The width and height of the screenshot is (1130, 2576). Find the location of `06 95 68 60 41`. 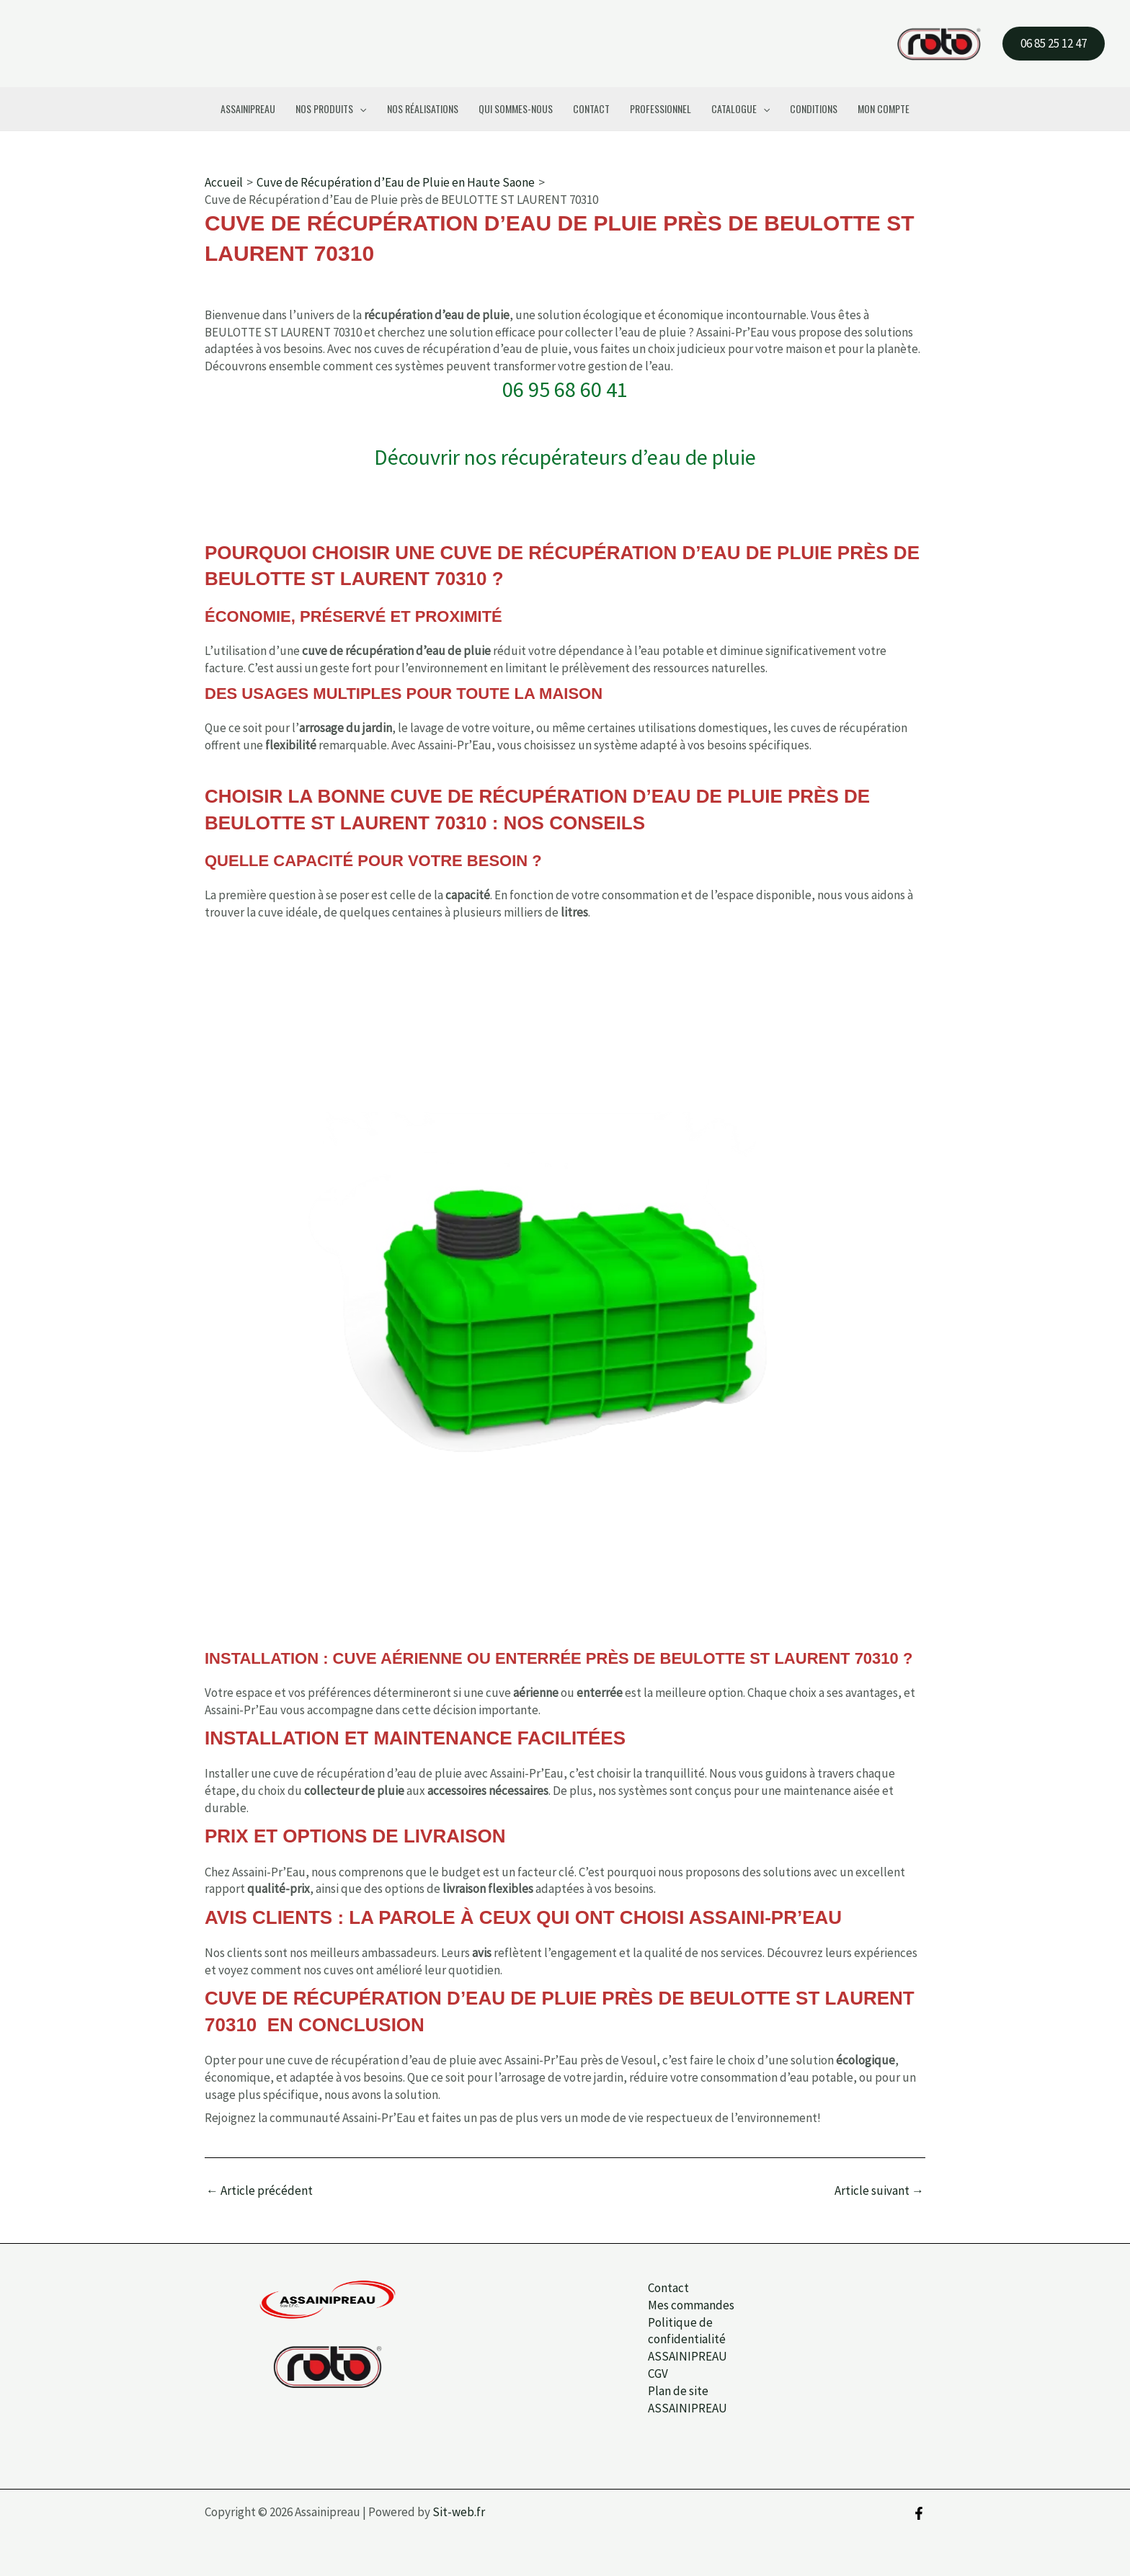

06 95 68 60 41 is located at coordinates (565, 390).